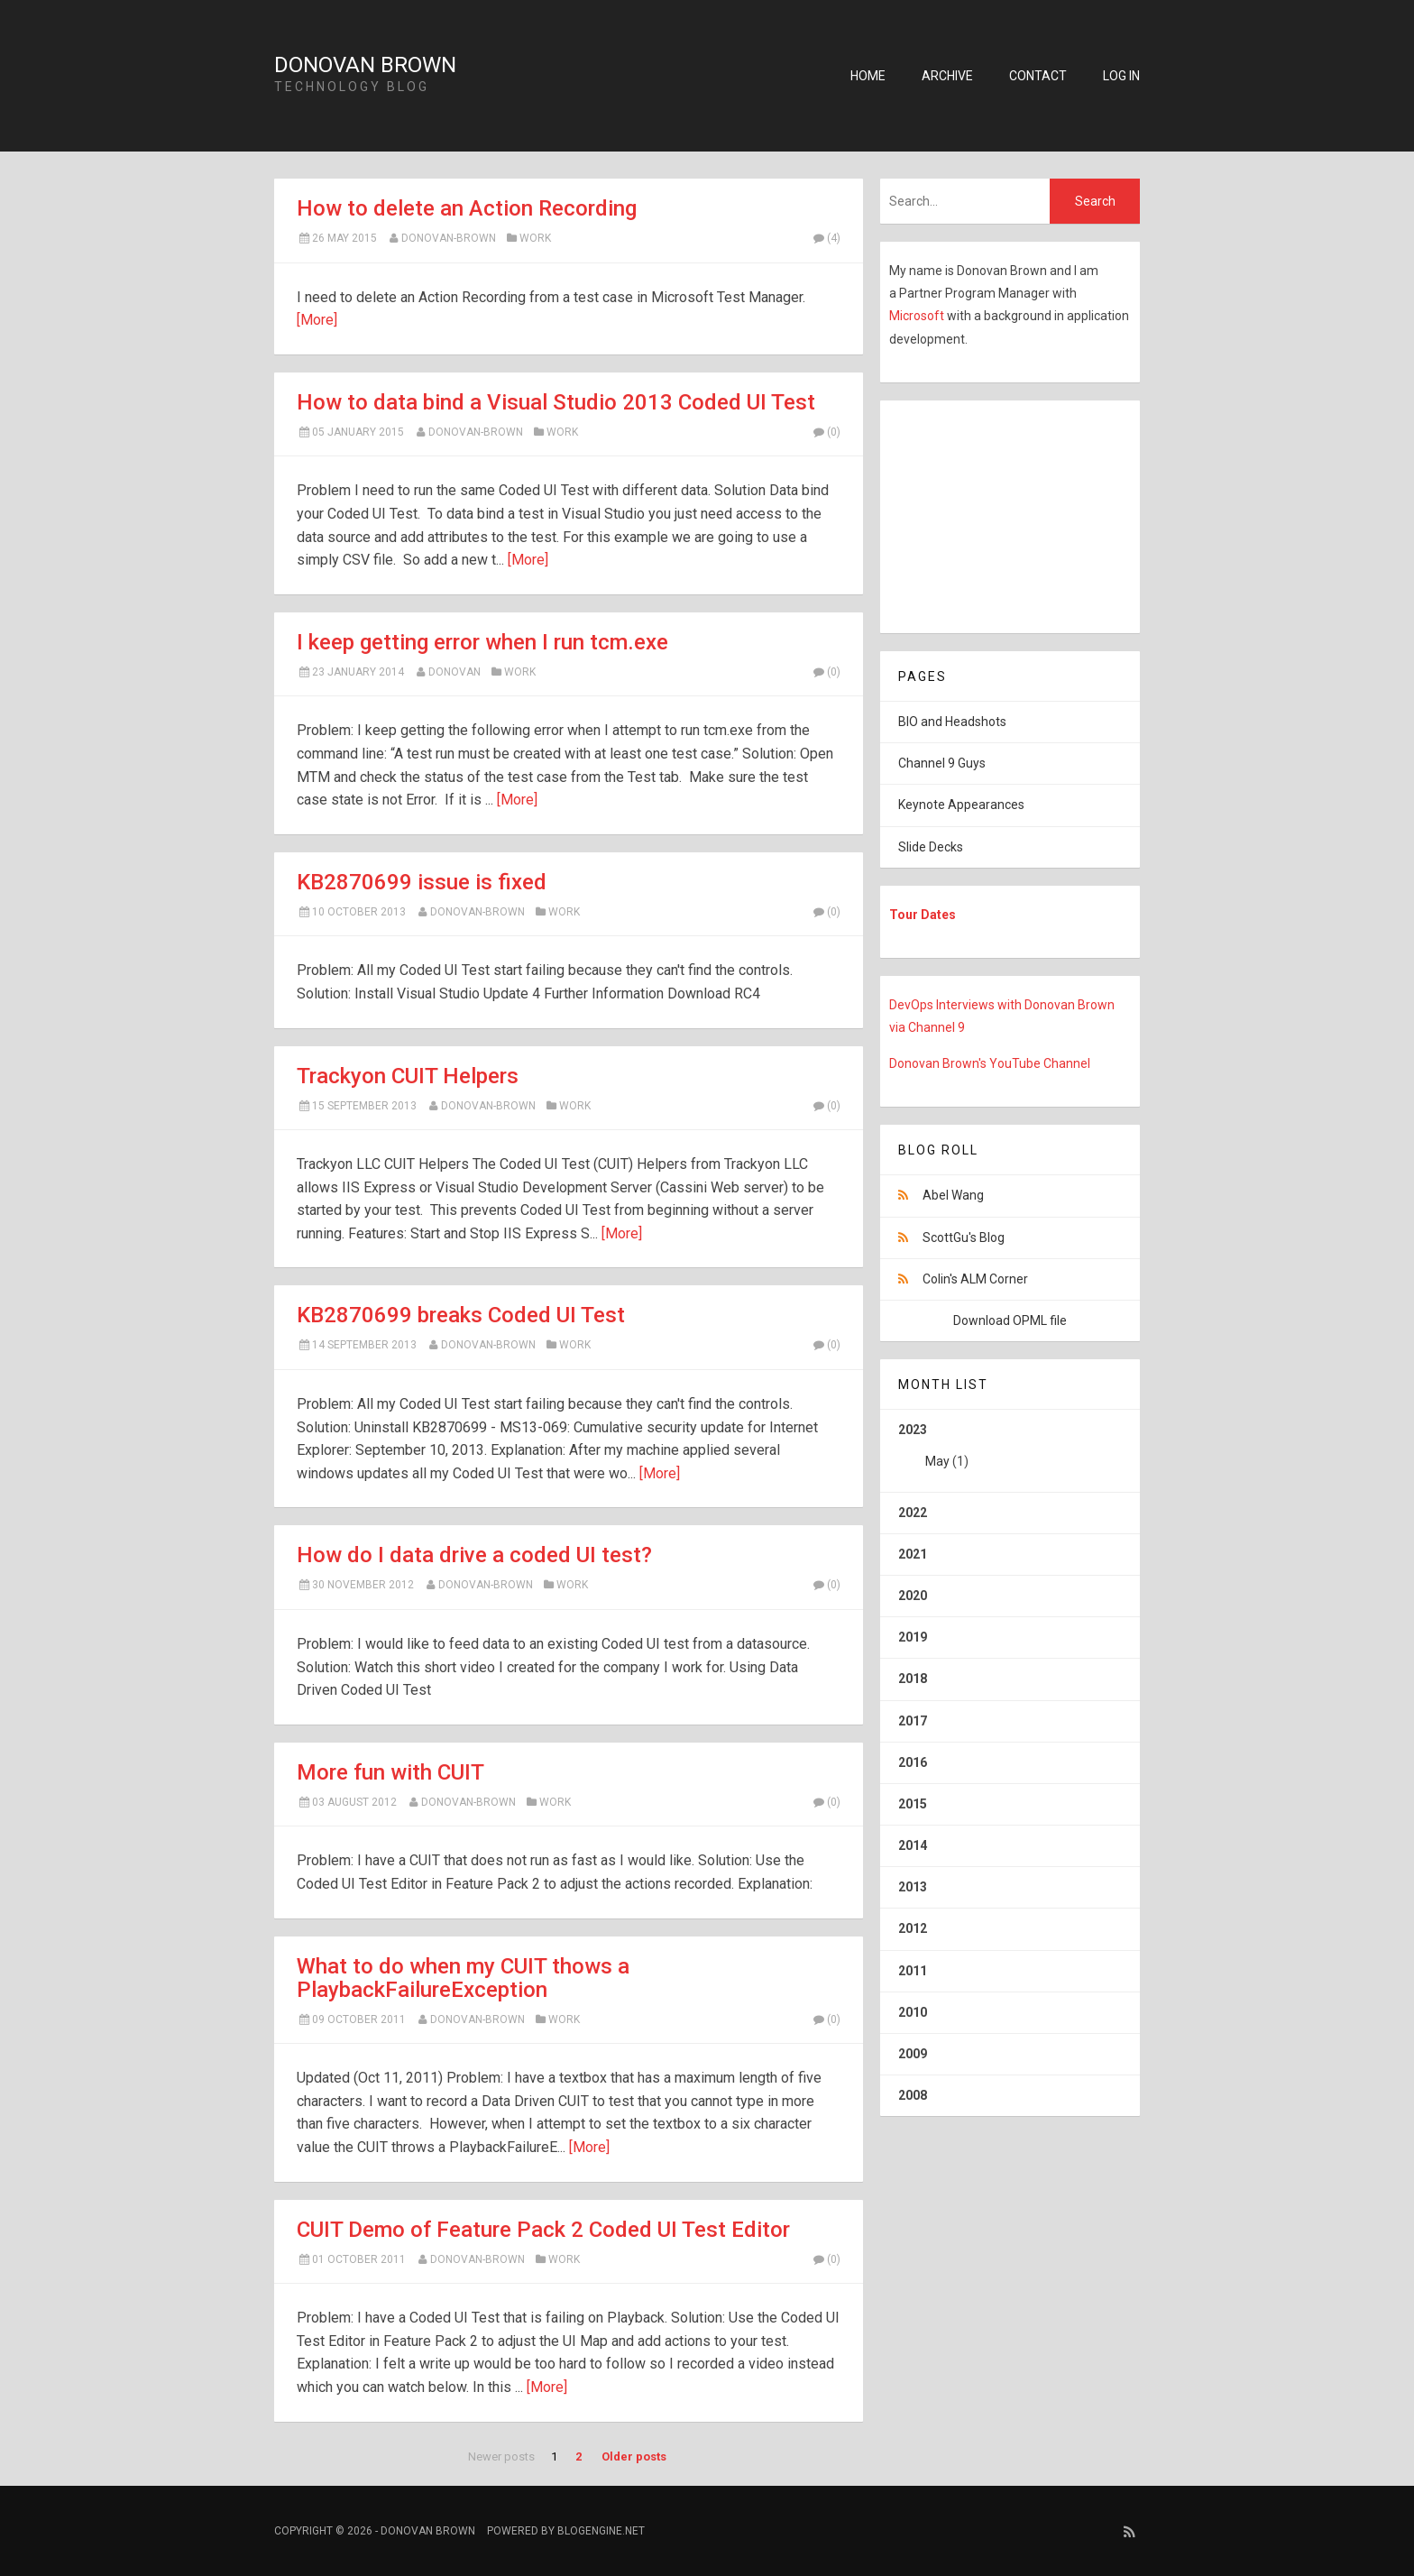 Image resolution: width=1414 pixels, height=2576 pixels. What do you see at coordinates (961, 804) in the screenshot?
I see `Keynote Appearances` at bounding box center [961, 804].